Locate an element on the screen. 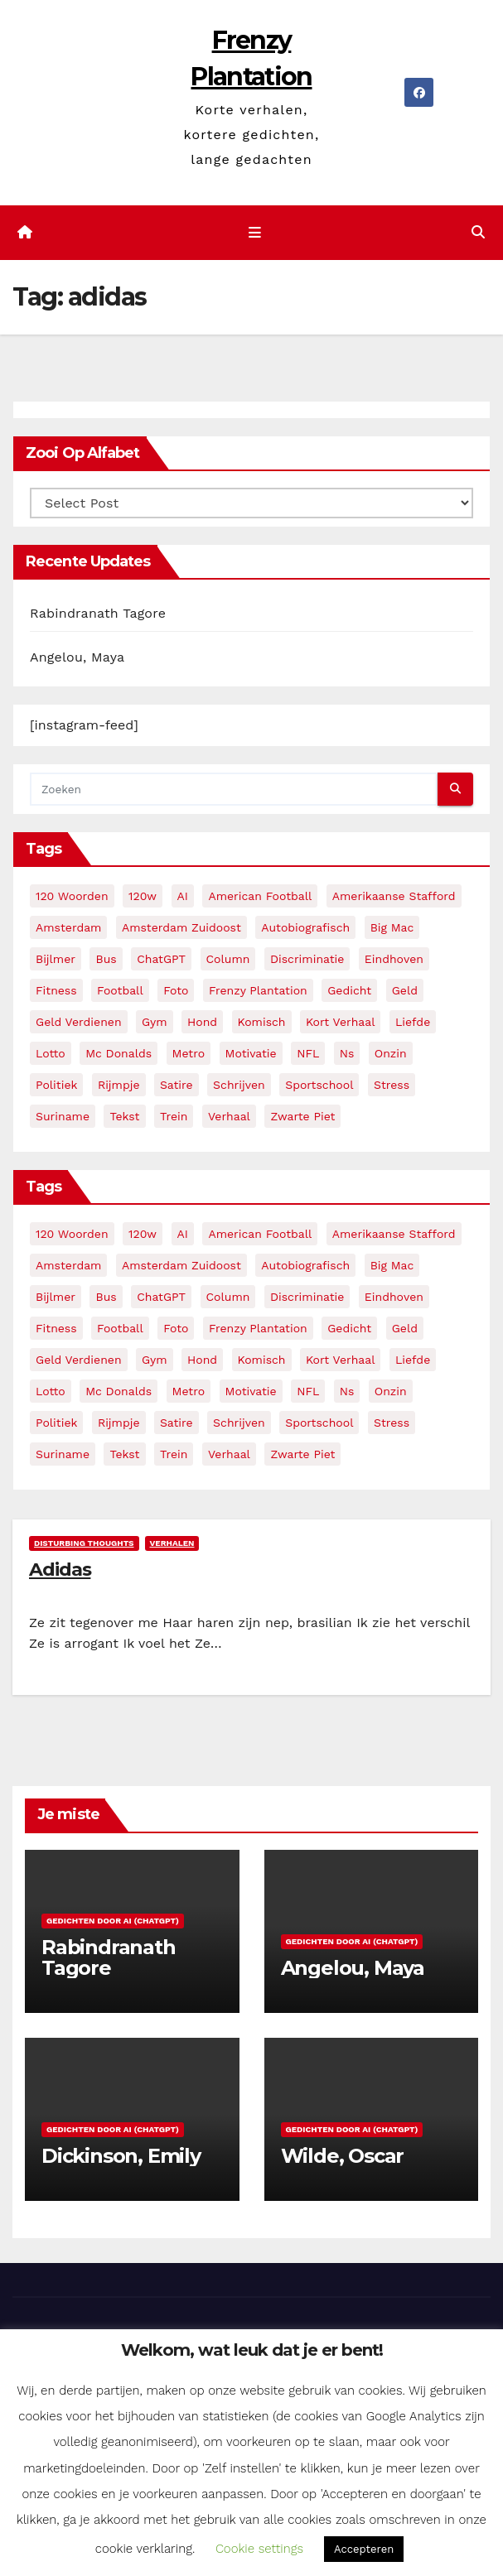  foto [foto (2 items)] is located at coordinates (175, 991).